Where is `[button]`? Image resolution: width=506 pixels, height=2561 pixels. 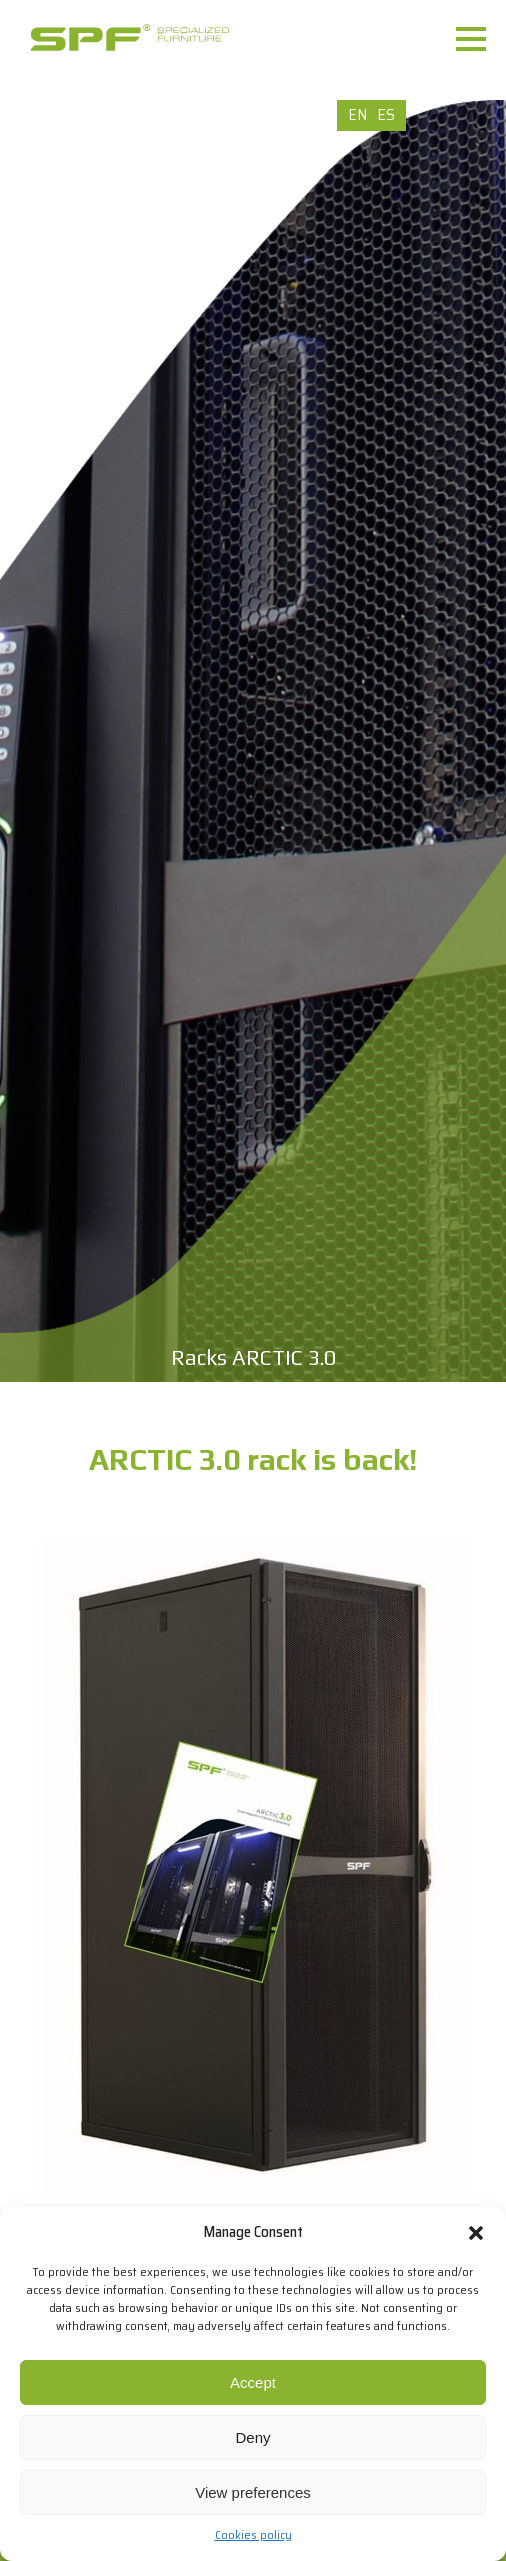 [button] is located at coordinates (476, 2233).